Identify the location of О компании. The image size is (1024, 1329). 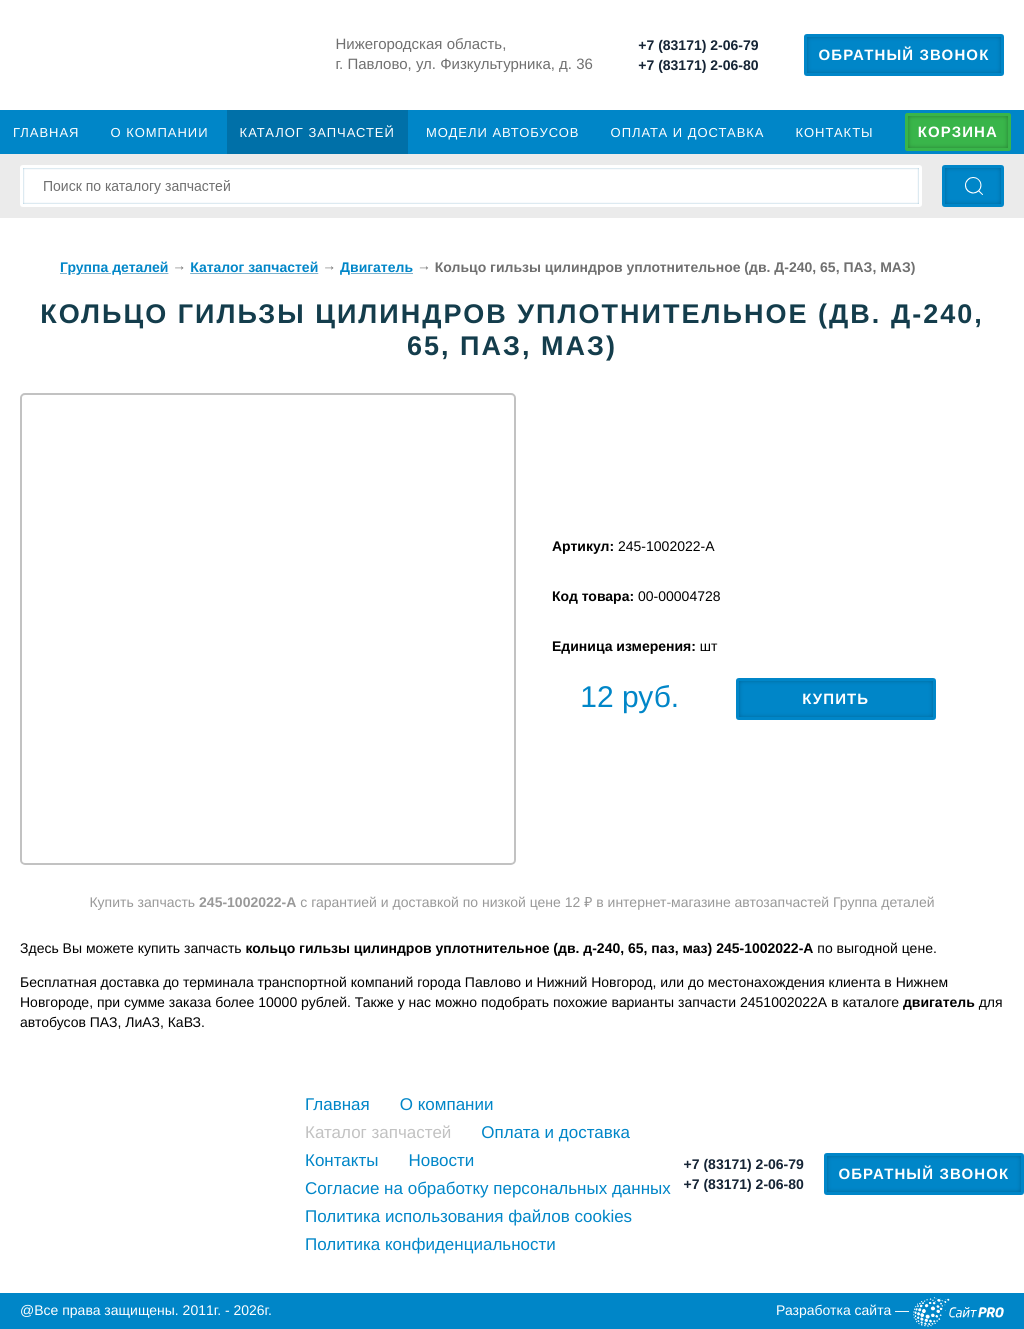
(160, 132).